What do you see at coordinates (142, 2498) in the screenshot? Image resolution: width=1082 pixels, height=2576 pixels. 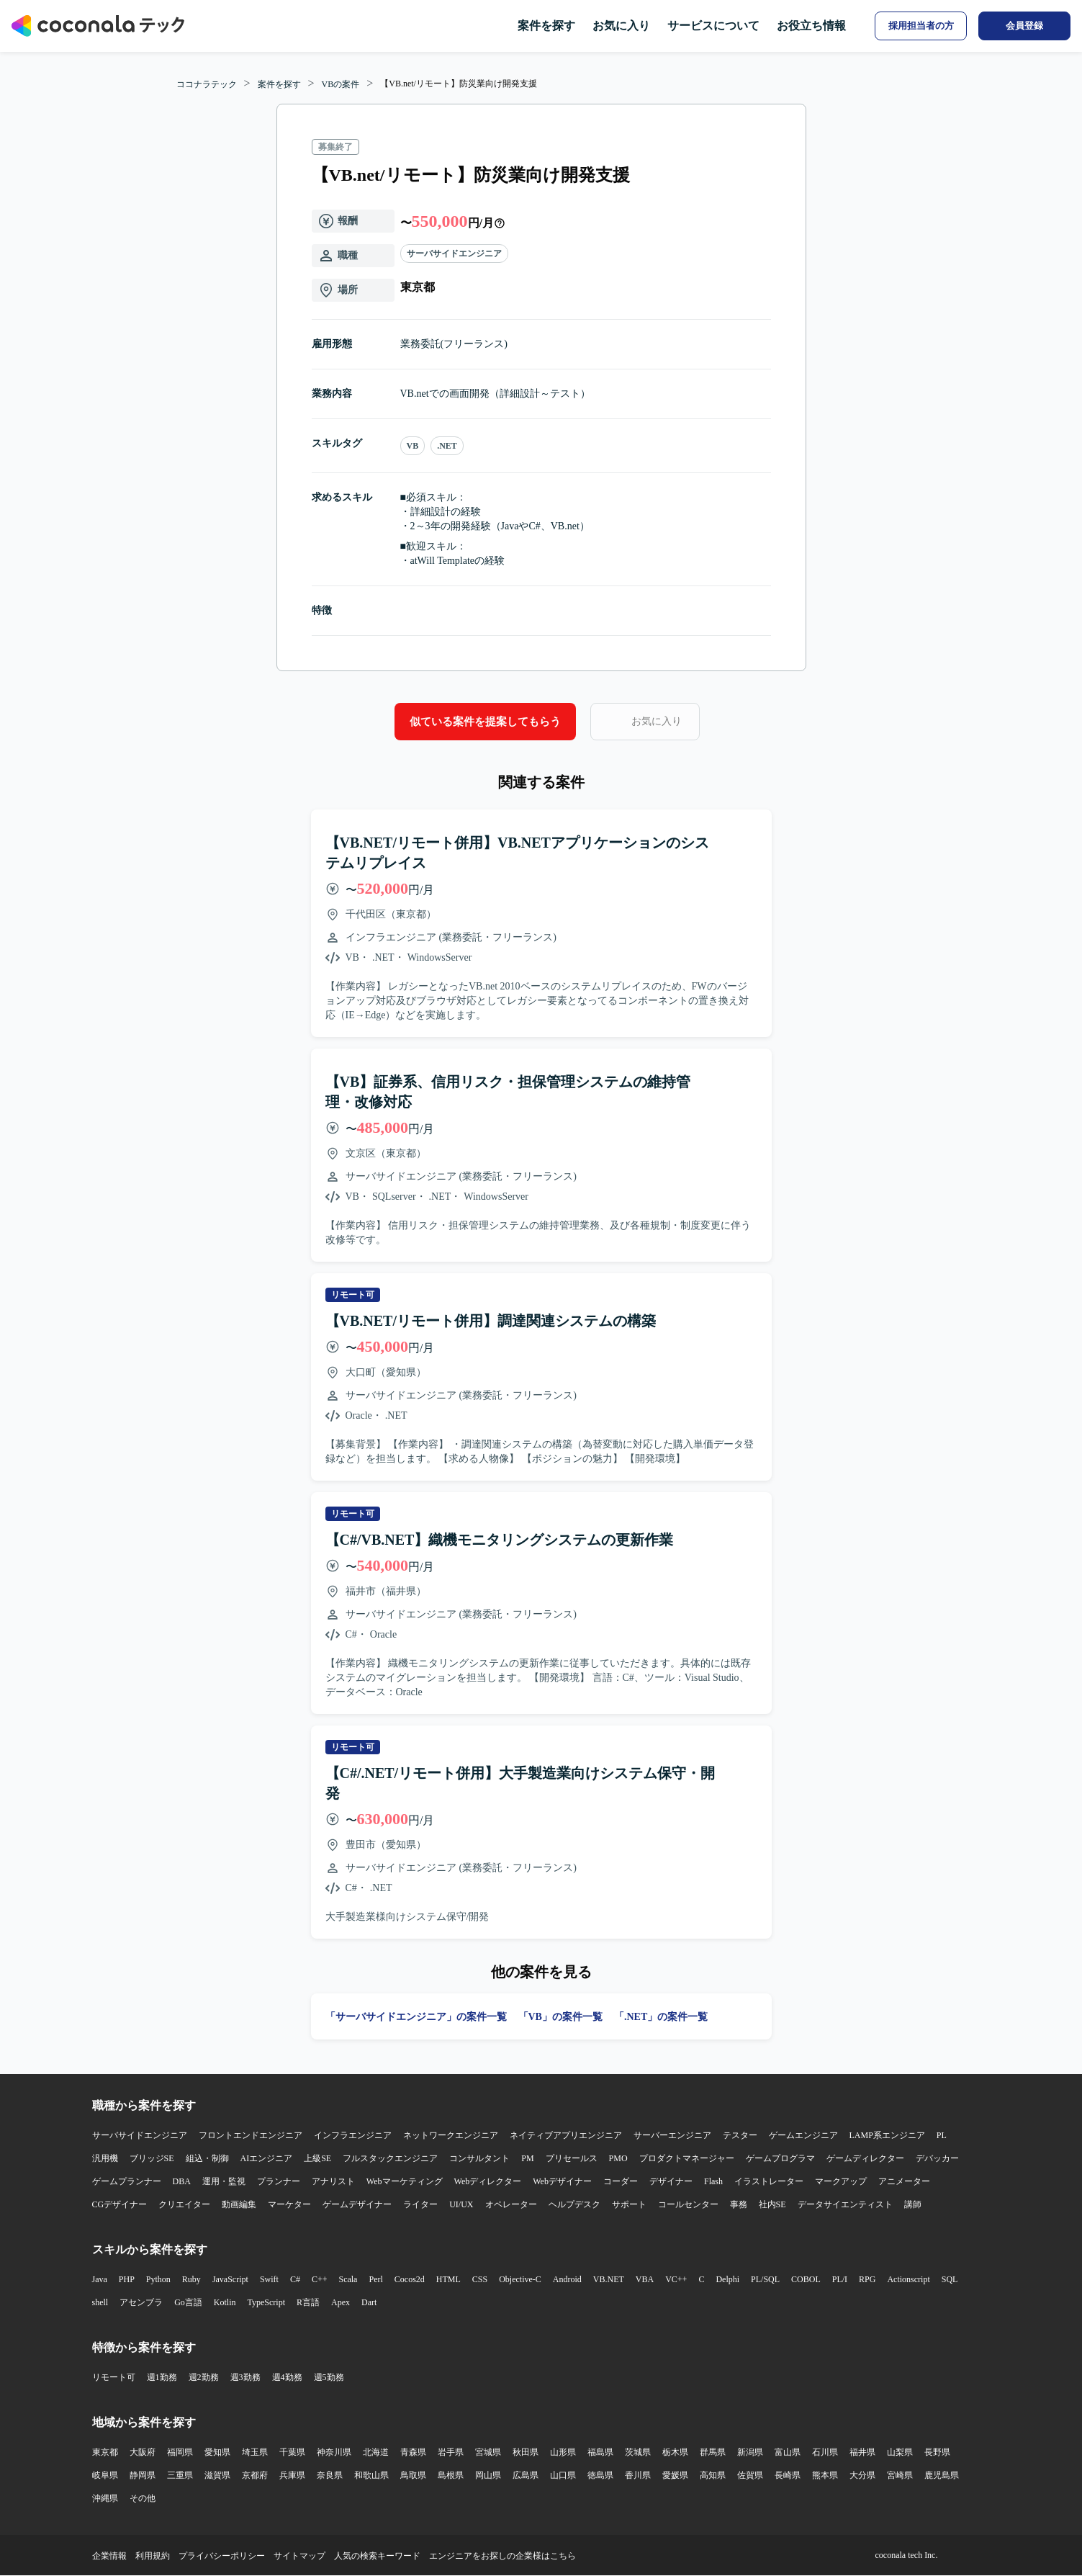 I see `その他` at bounding box center [142, 2498].